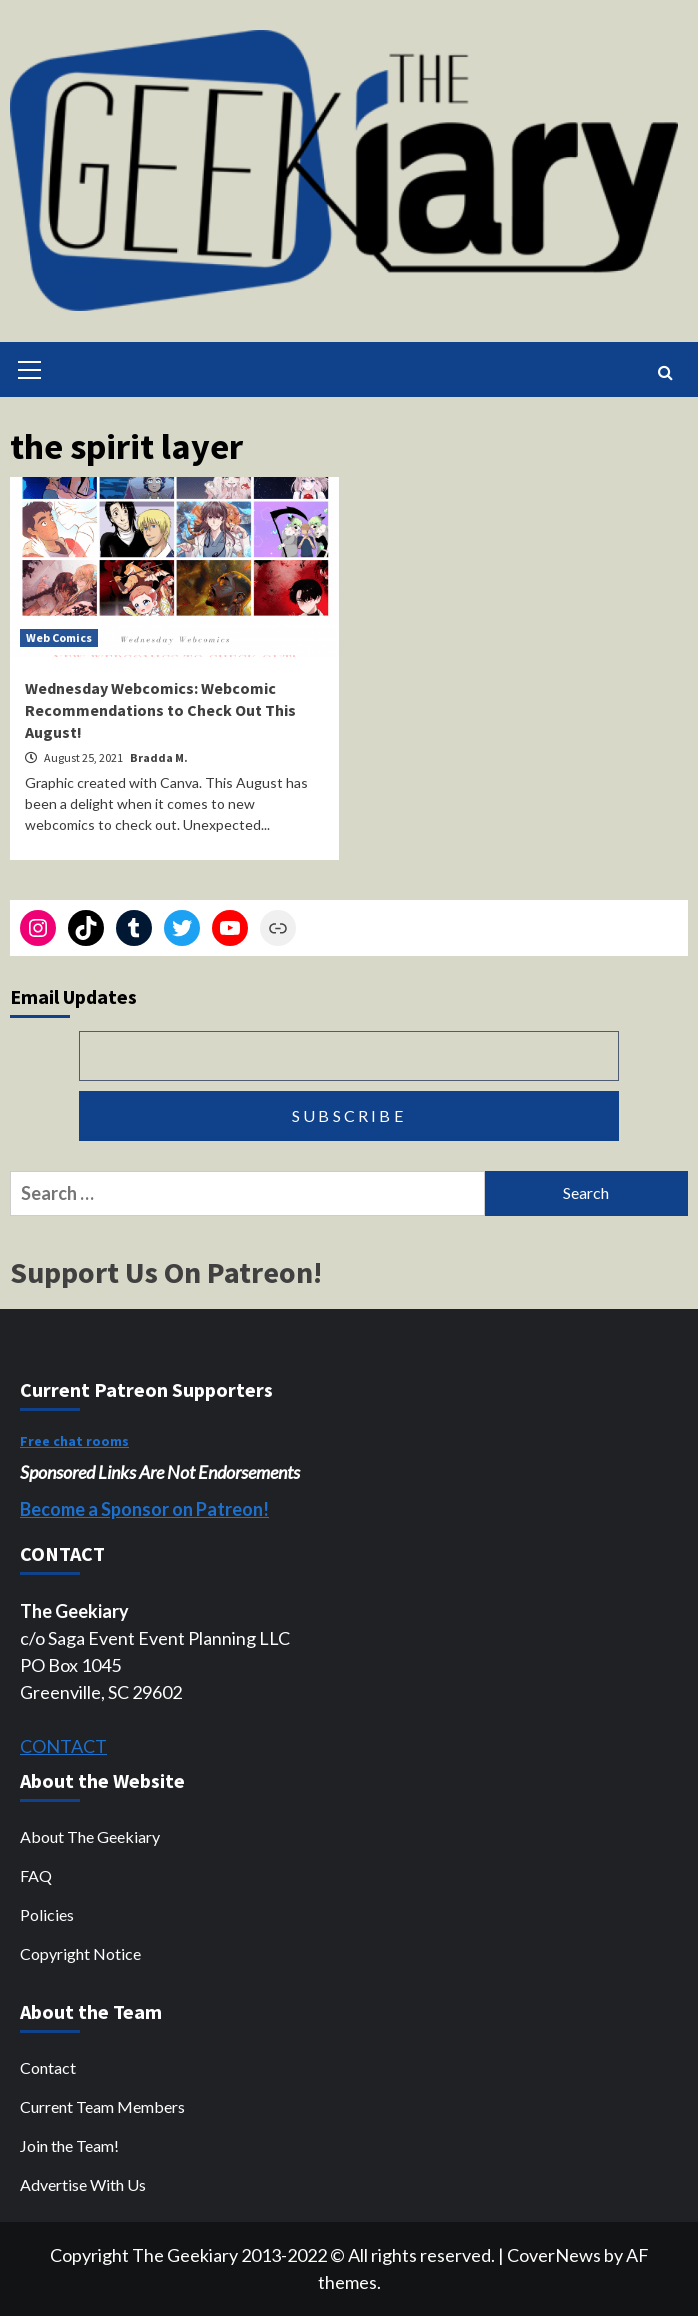 This screenshot has width=698, height=2316. What do you see at coordinates (74, 1441) in the screenshot?
I see `Free chat rooms` at bounding box center [74, 1441].